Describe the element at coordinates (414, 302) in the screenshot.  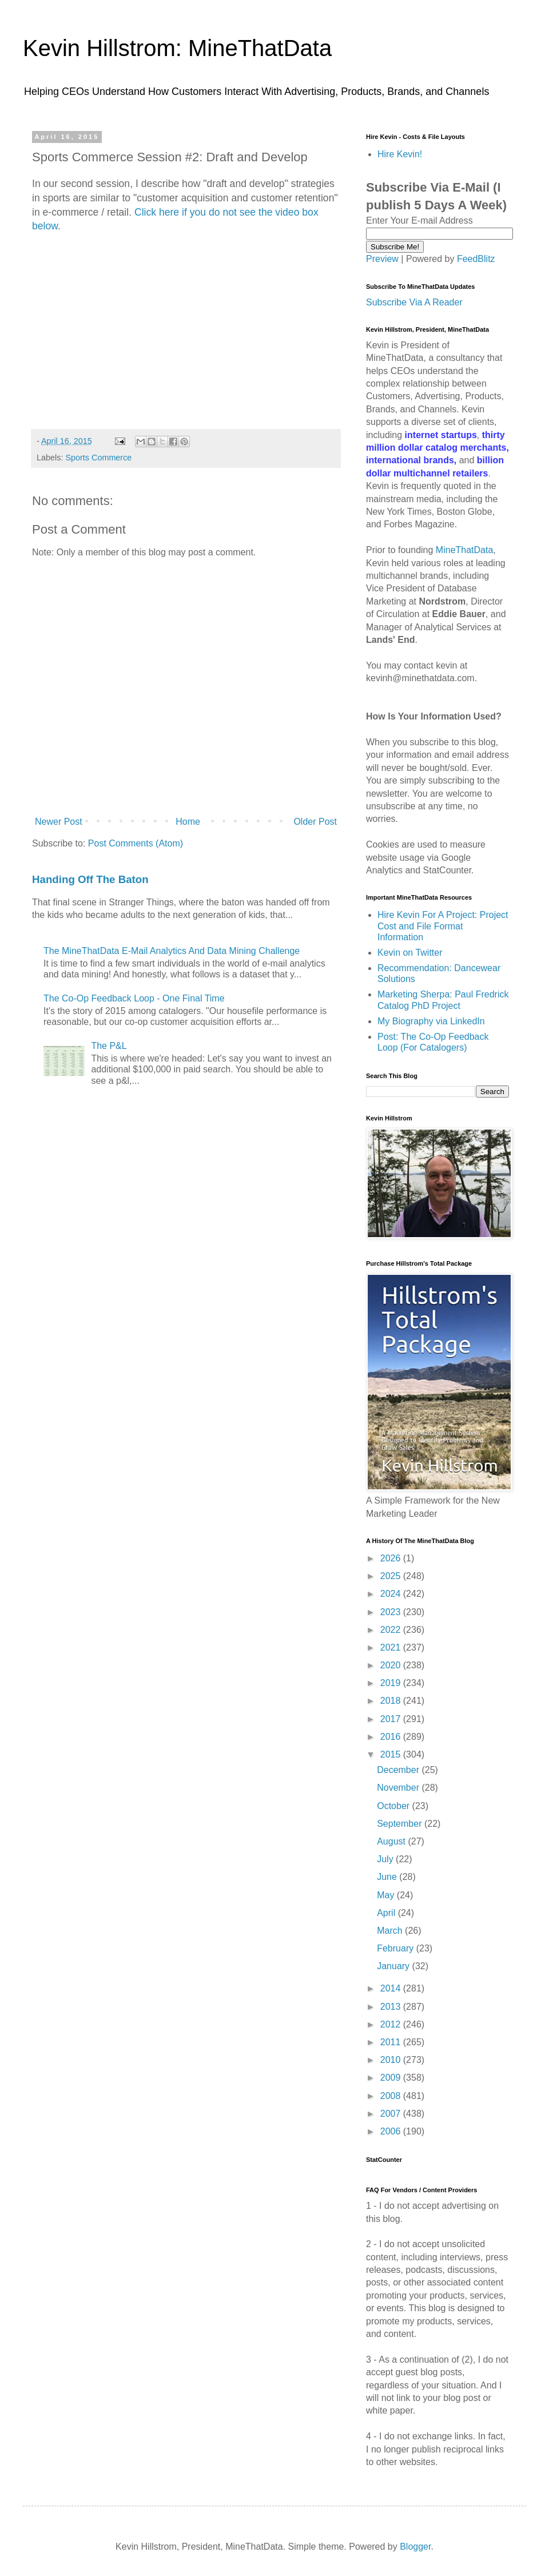
I see `Subscribe Via A Reader` at that location.